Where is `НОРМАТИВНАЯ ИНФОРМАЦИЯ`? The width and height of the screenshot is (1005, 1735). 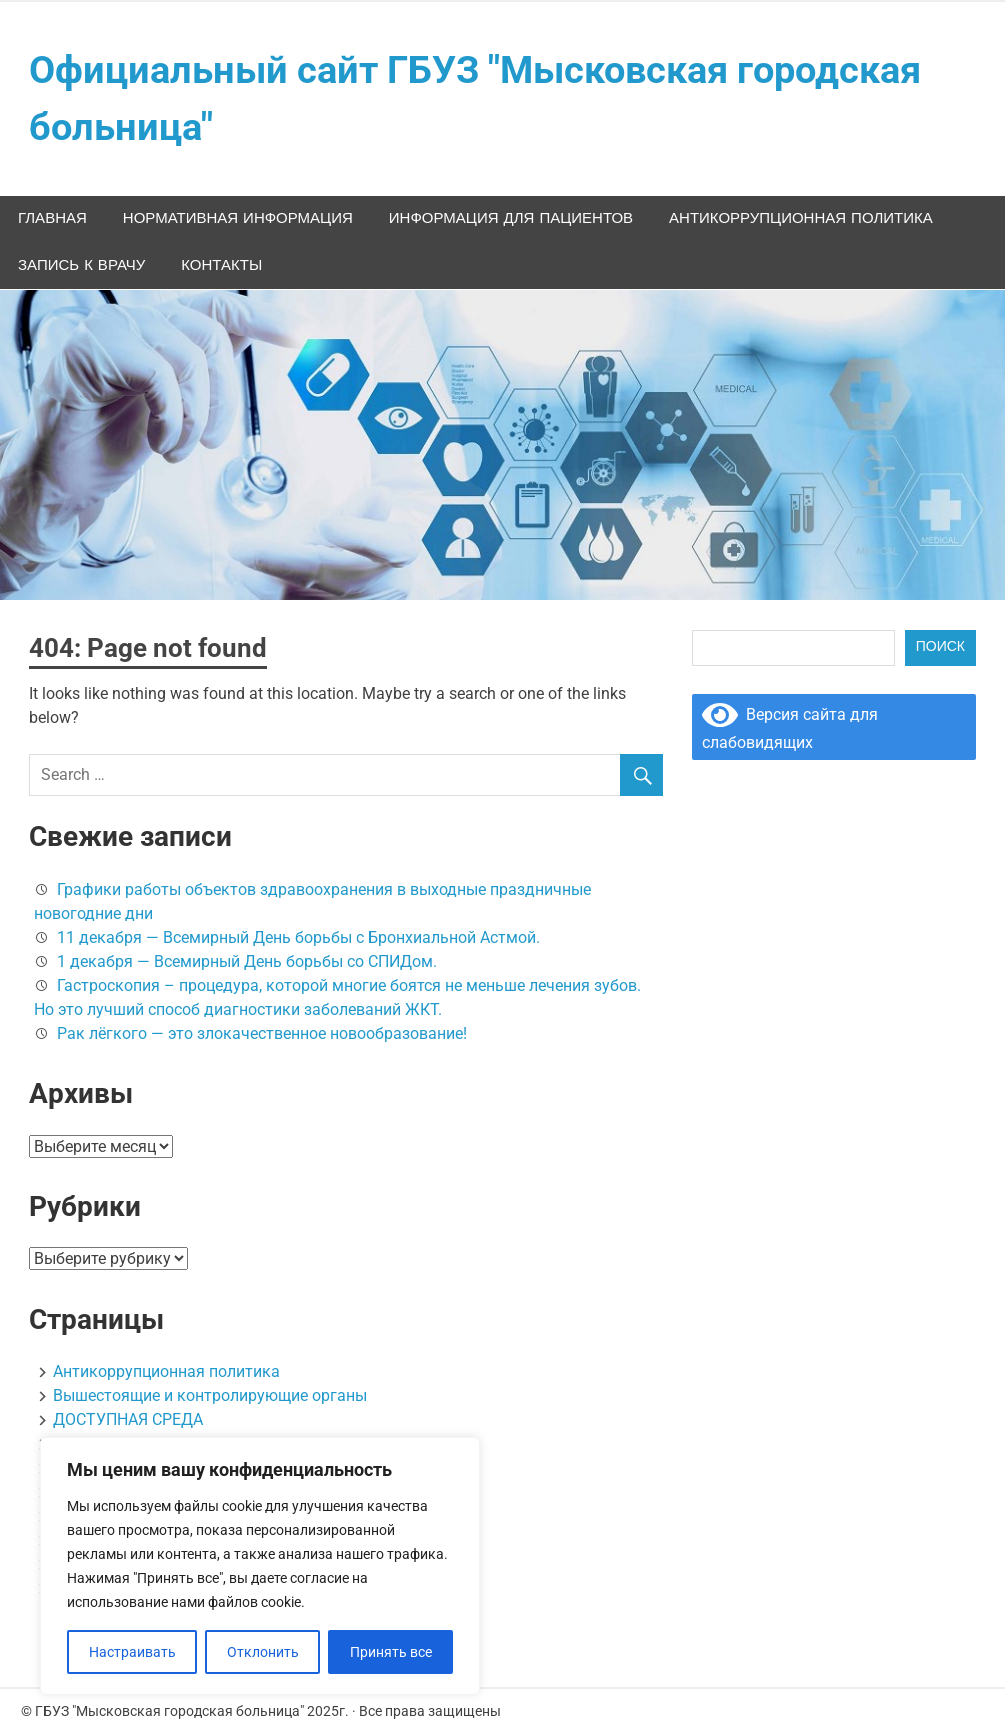
НОРМАТИВНАЯ ИНФОРМАЦИЯ is located at coordinates (238, 218).